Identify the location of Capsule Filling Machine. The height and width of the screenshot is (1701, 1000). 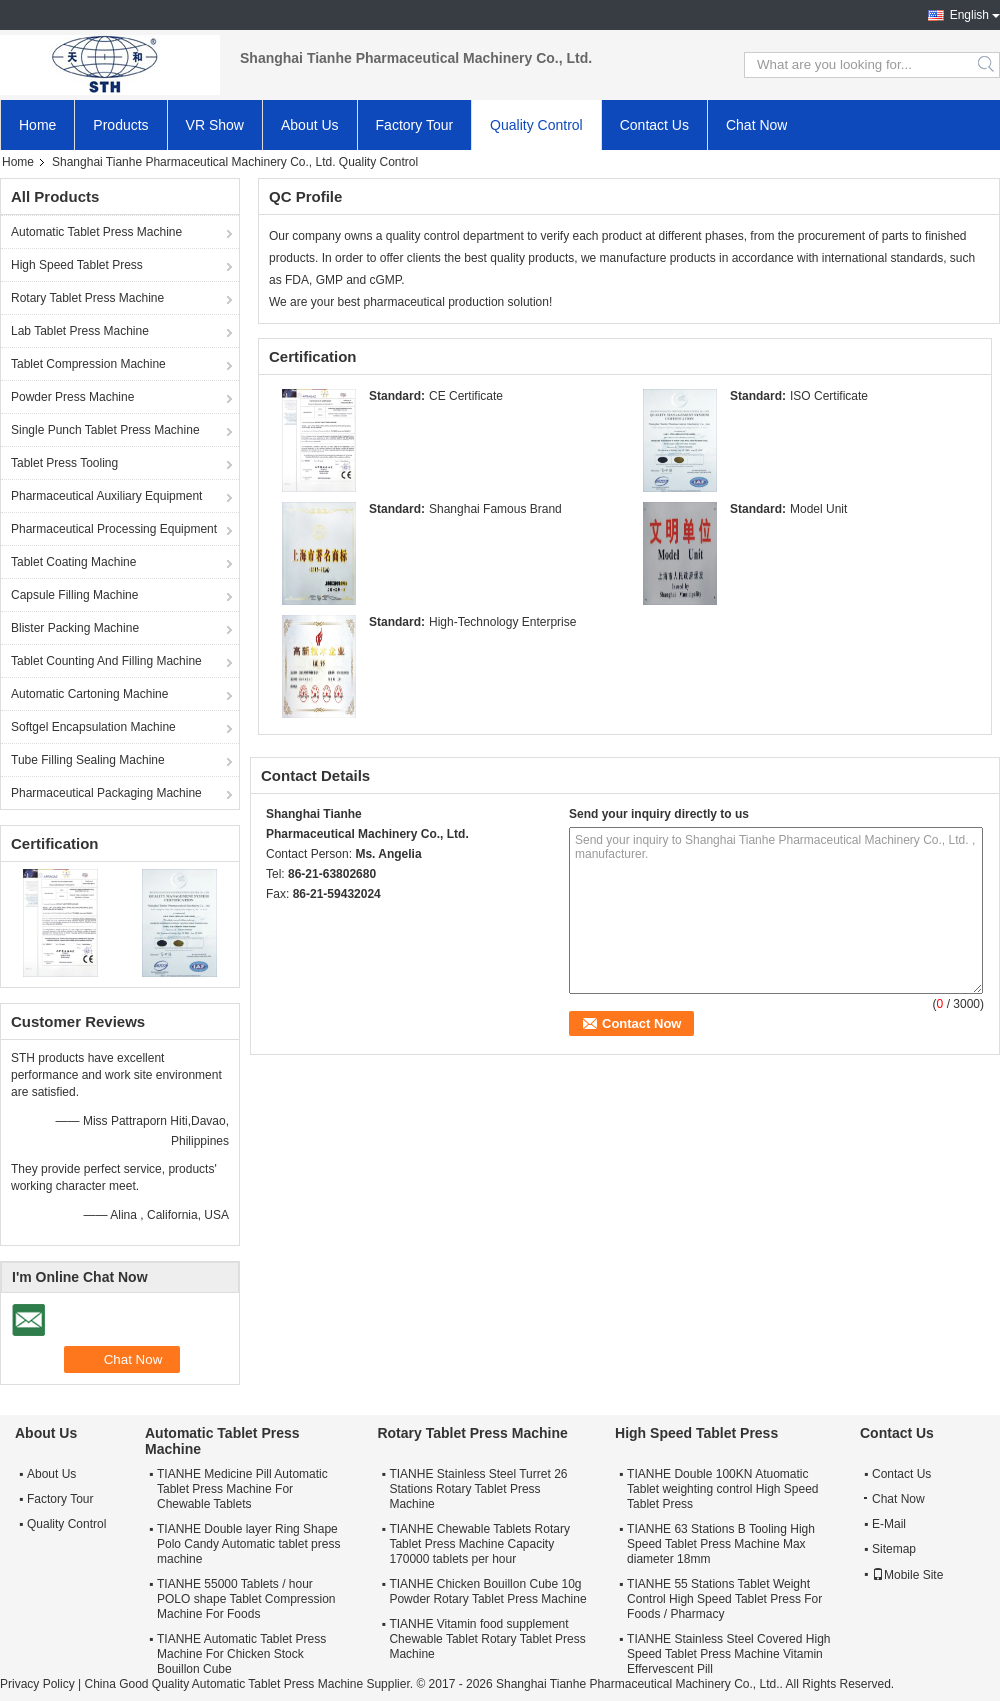
(74, 595).